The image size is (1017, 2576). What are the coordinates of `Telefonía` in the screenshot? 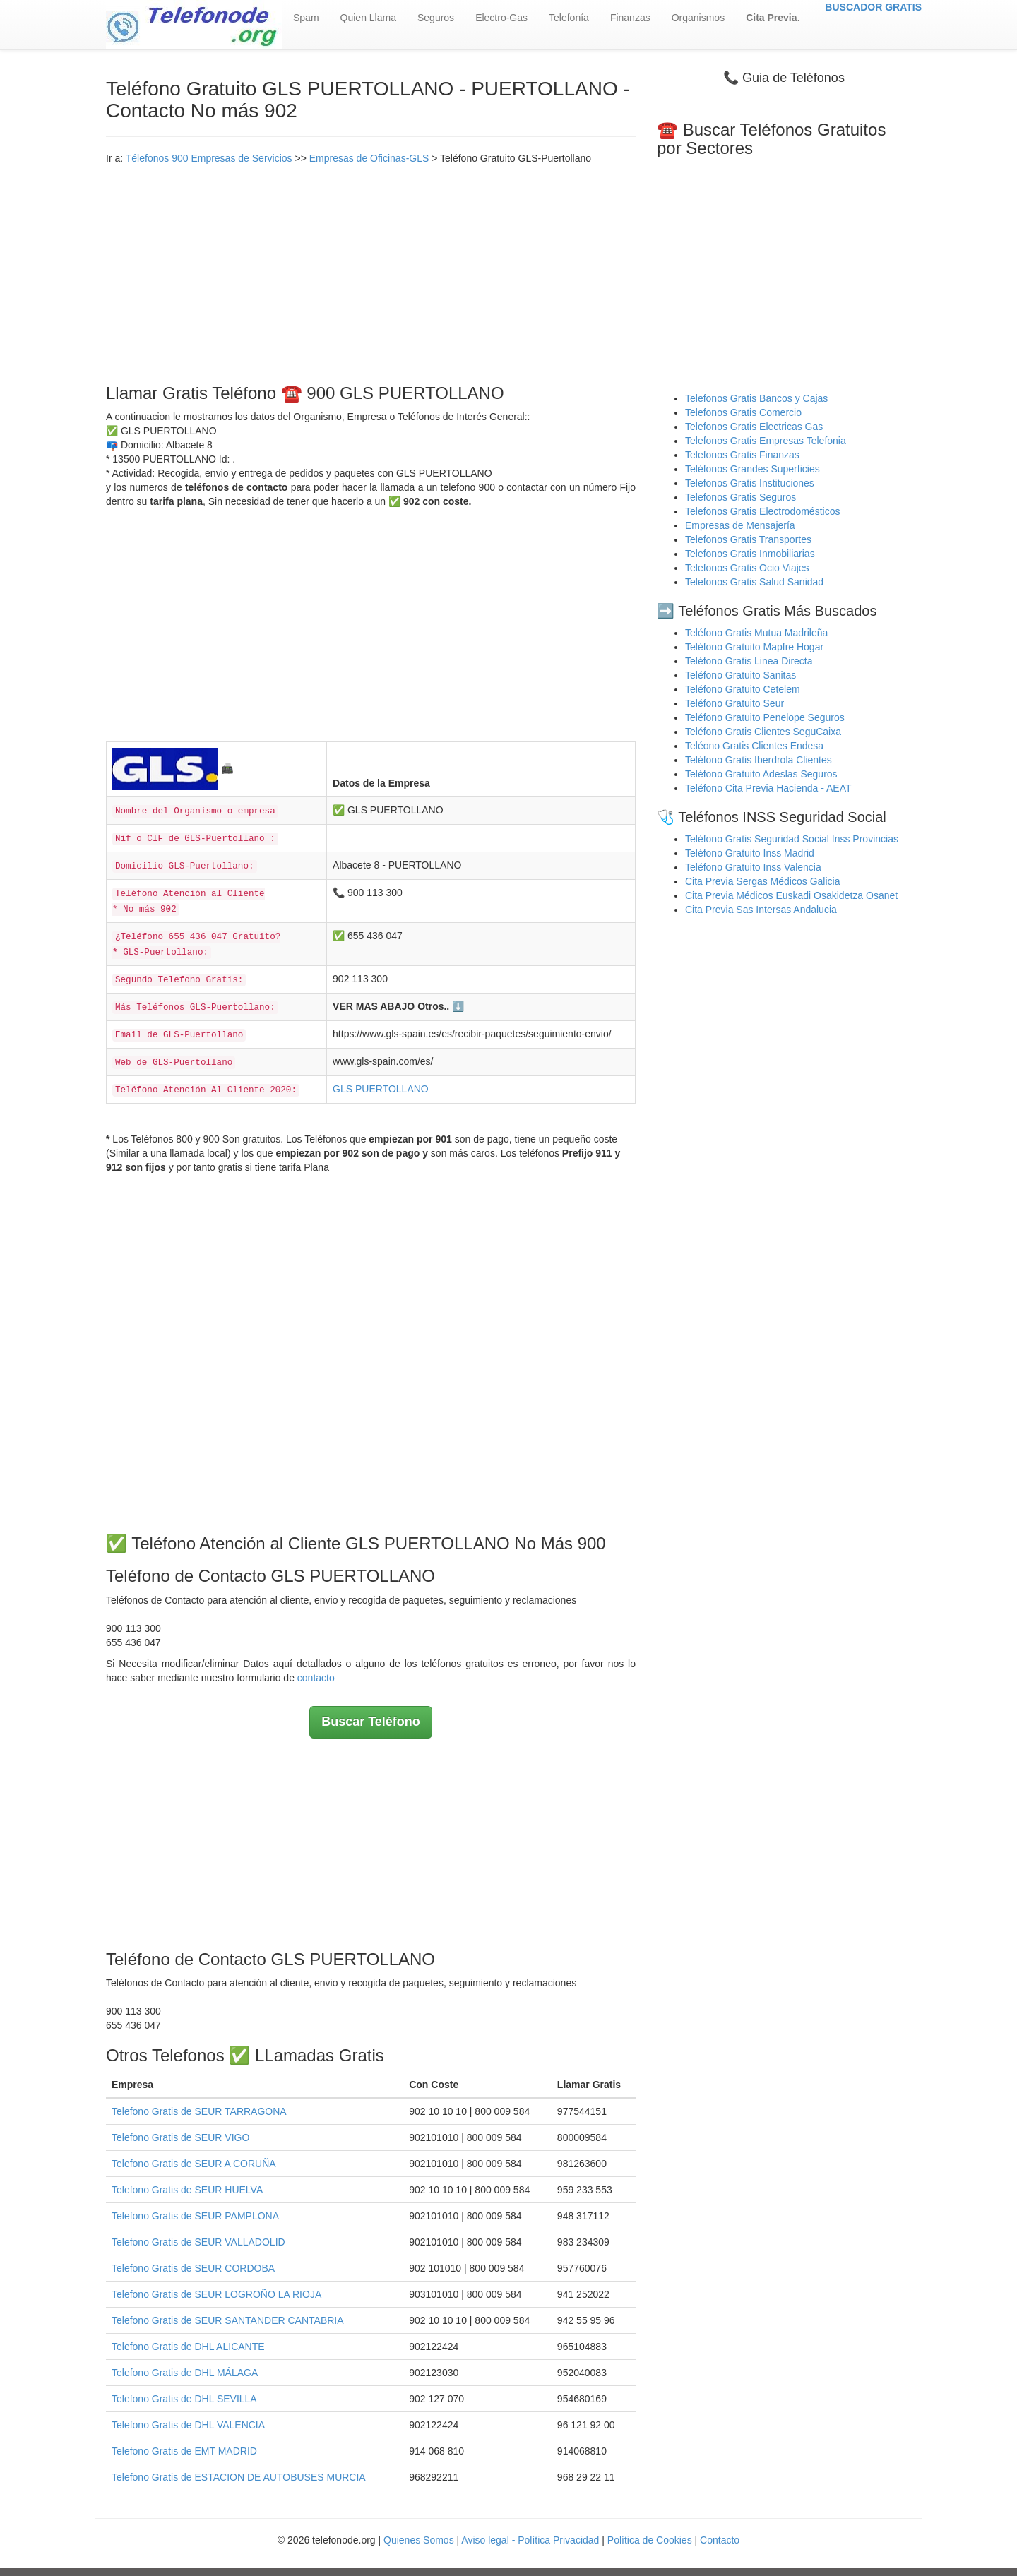 It's located at (569, 17).